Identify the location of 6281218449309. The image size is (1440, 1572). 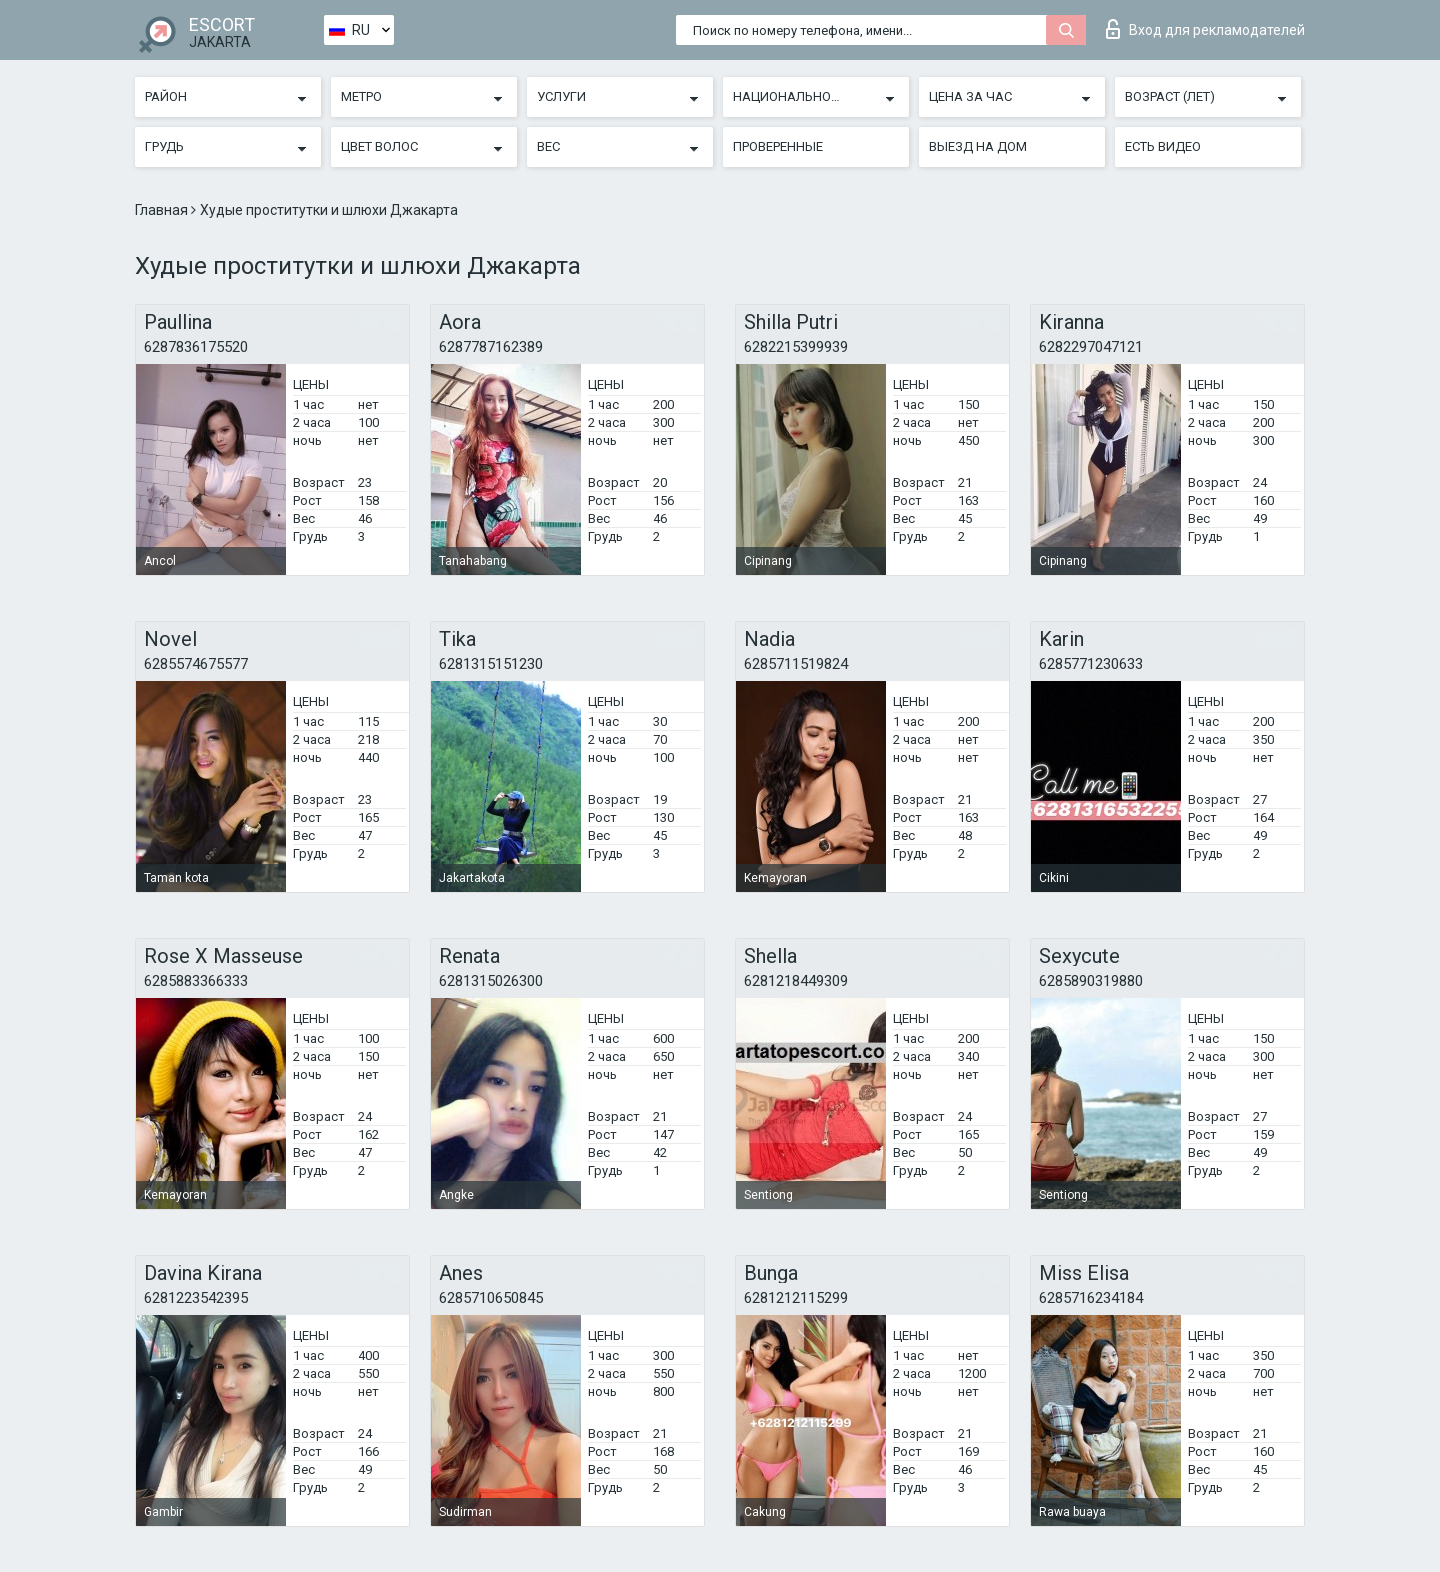
(796, 981).